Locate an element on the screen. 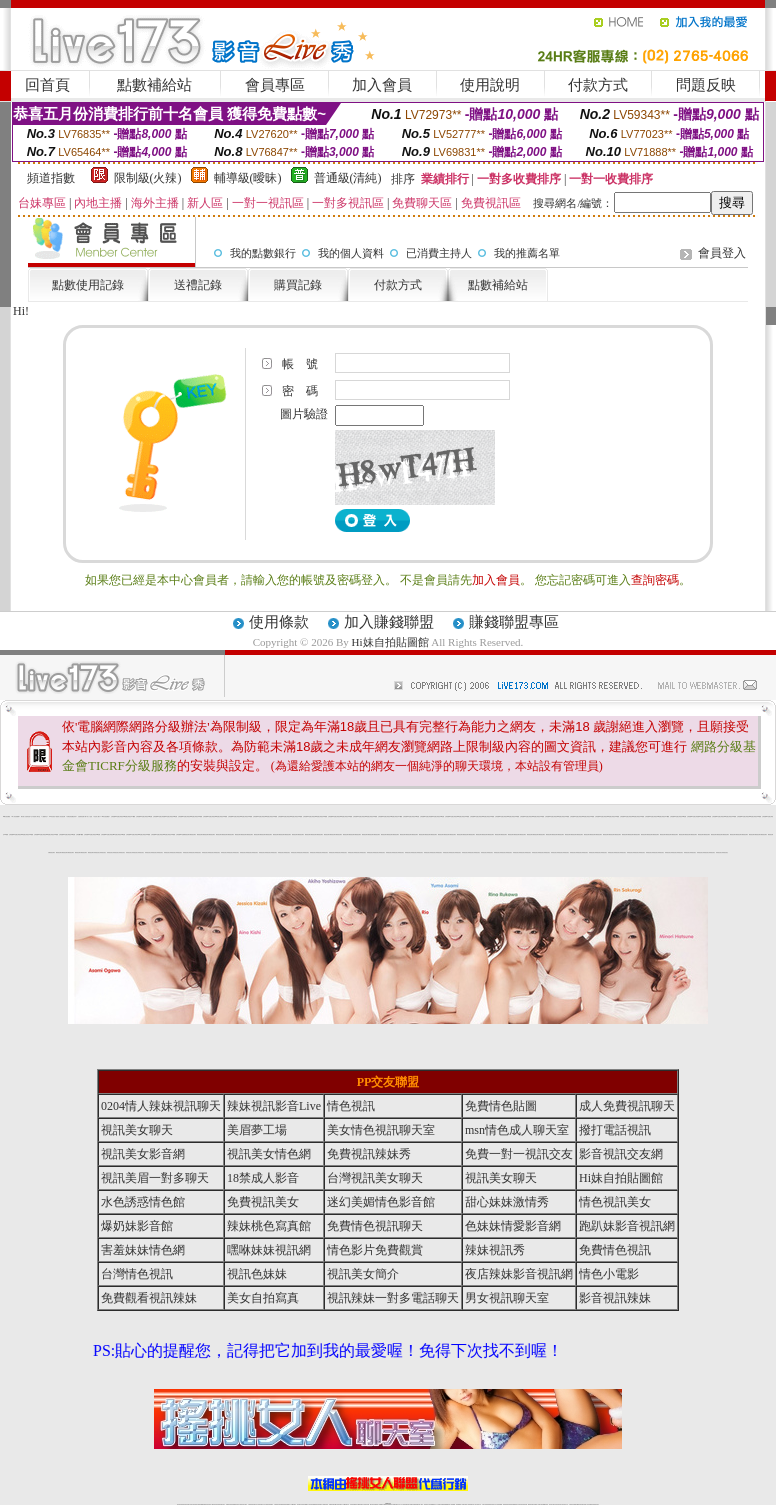  會員專區 is located at coordinates (275, 85).